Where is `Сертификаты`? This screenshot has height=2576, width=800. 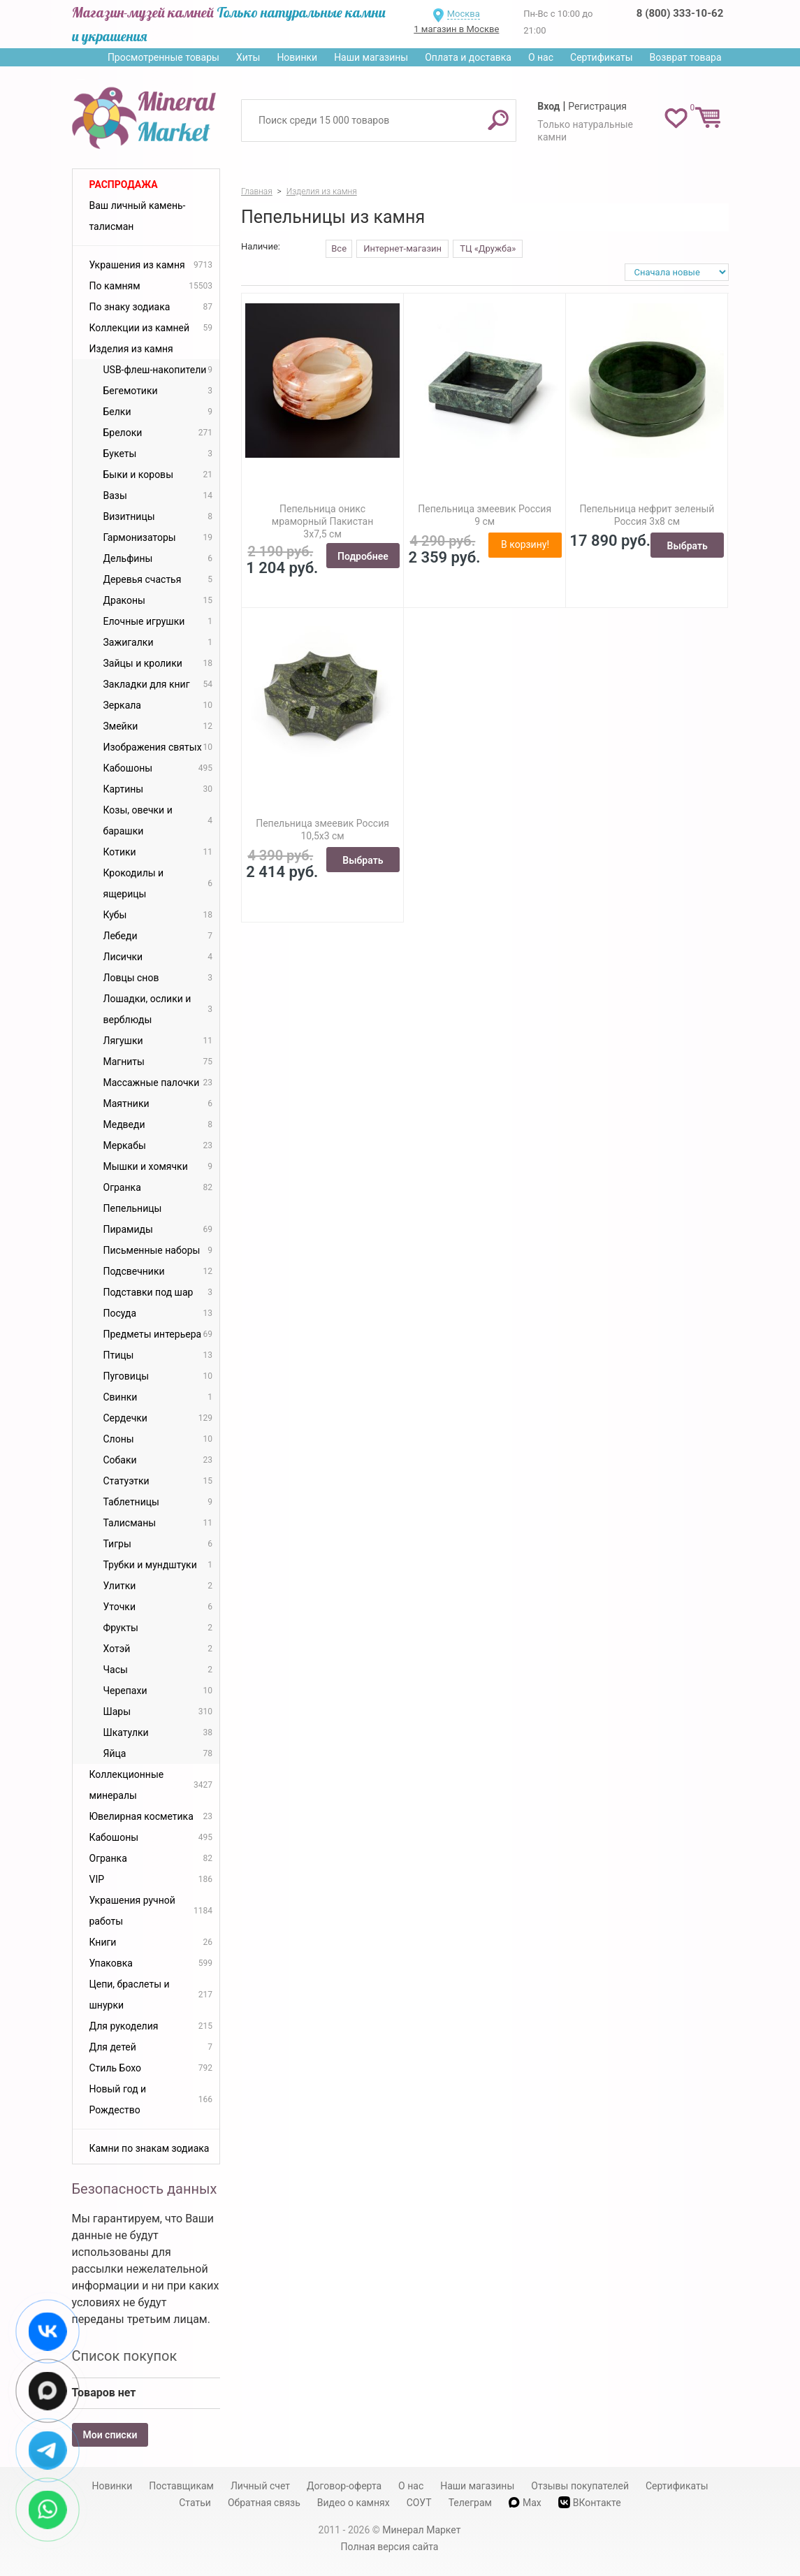
Сертификаты is located at coordinates (601, 57).